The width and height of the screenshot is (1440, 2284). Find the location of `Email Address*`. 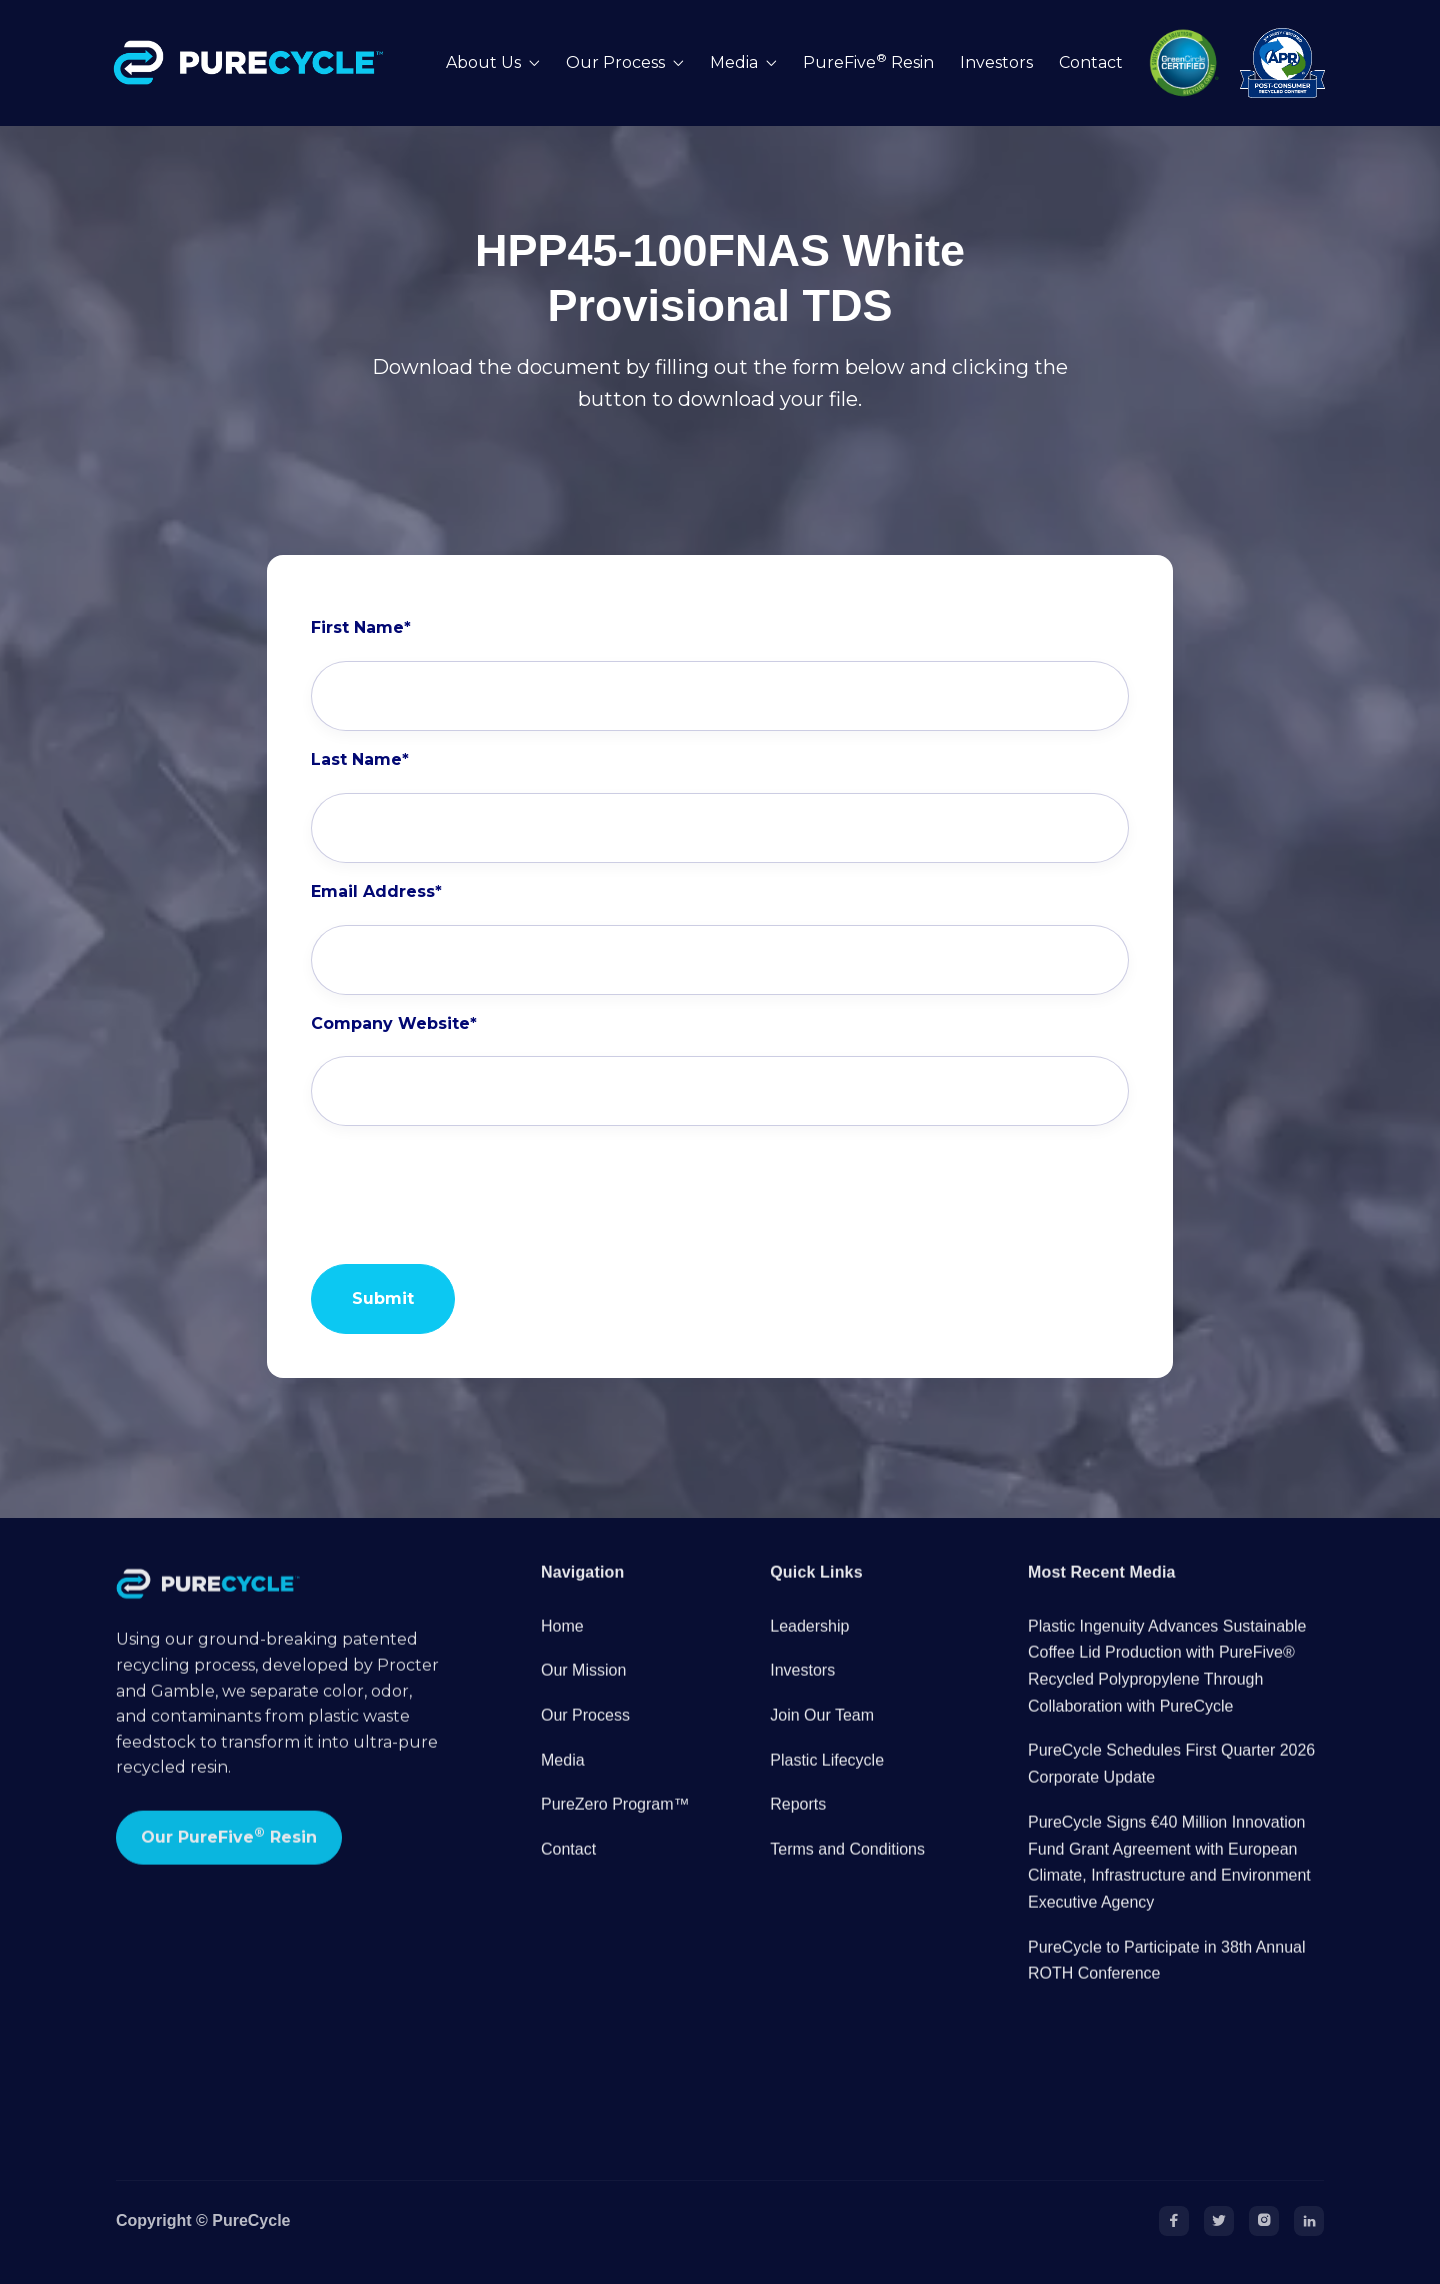

Email Address* is located at coordinates (376, 892).